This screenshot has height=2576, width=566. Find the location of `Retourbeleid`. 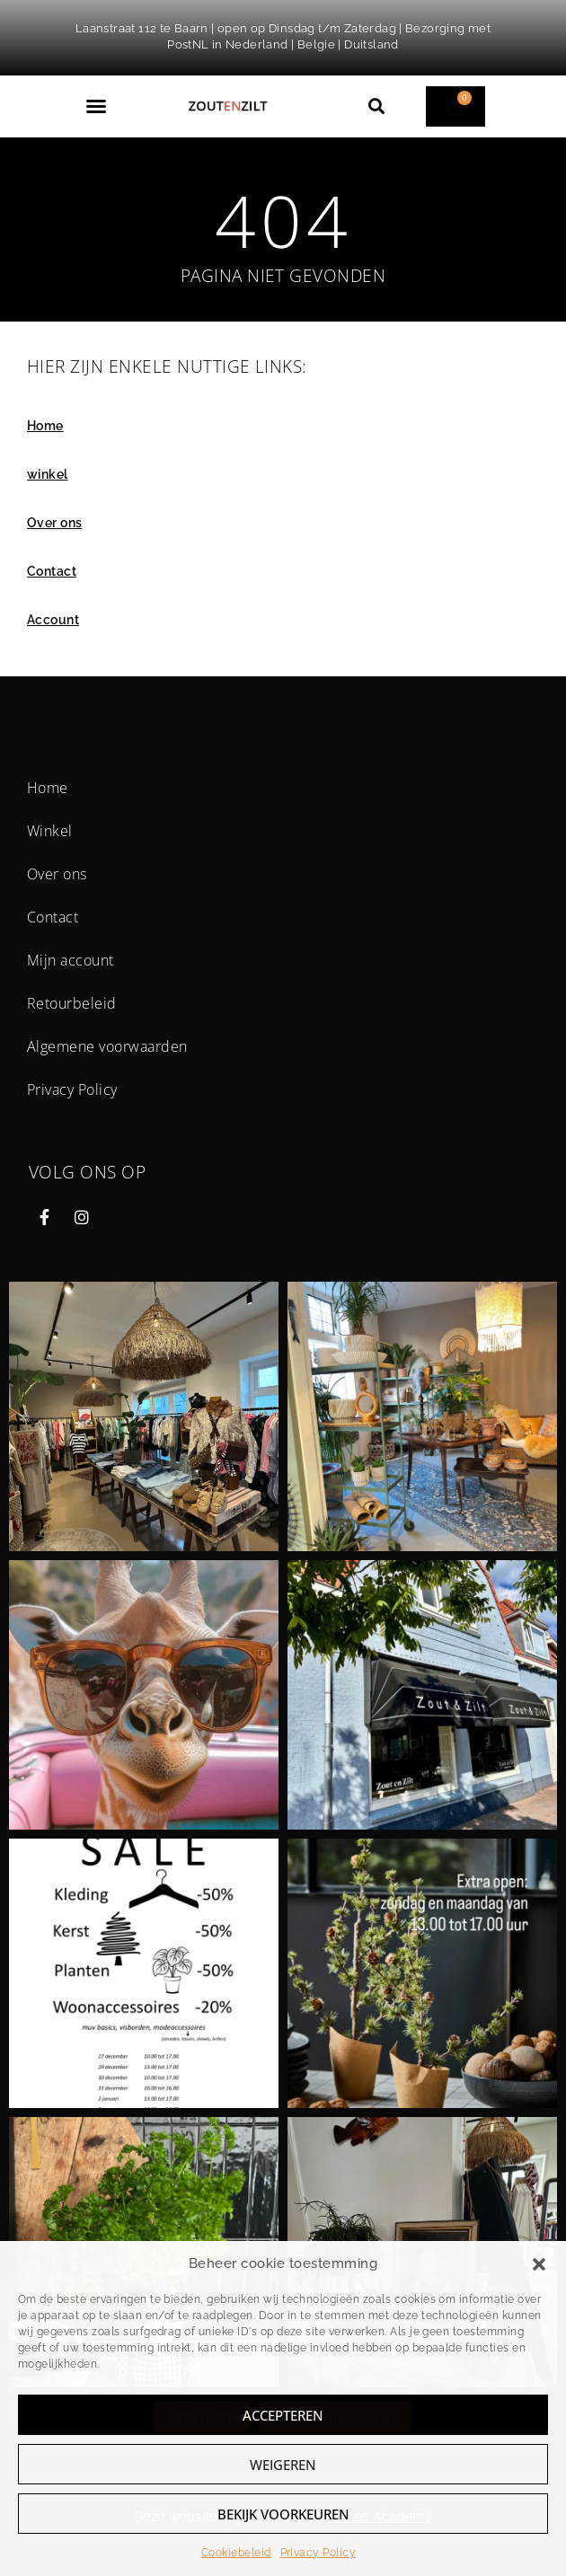

Retourbeleid is located at coordinates (72, 1003).